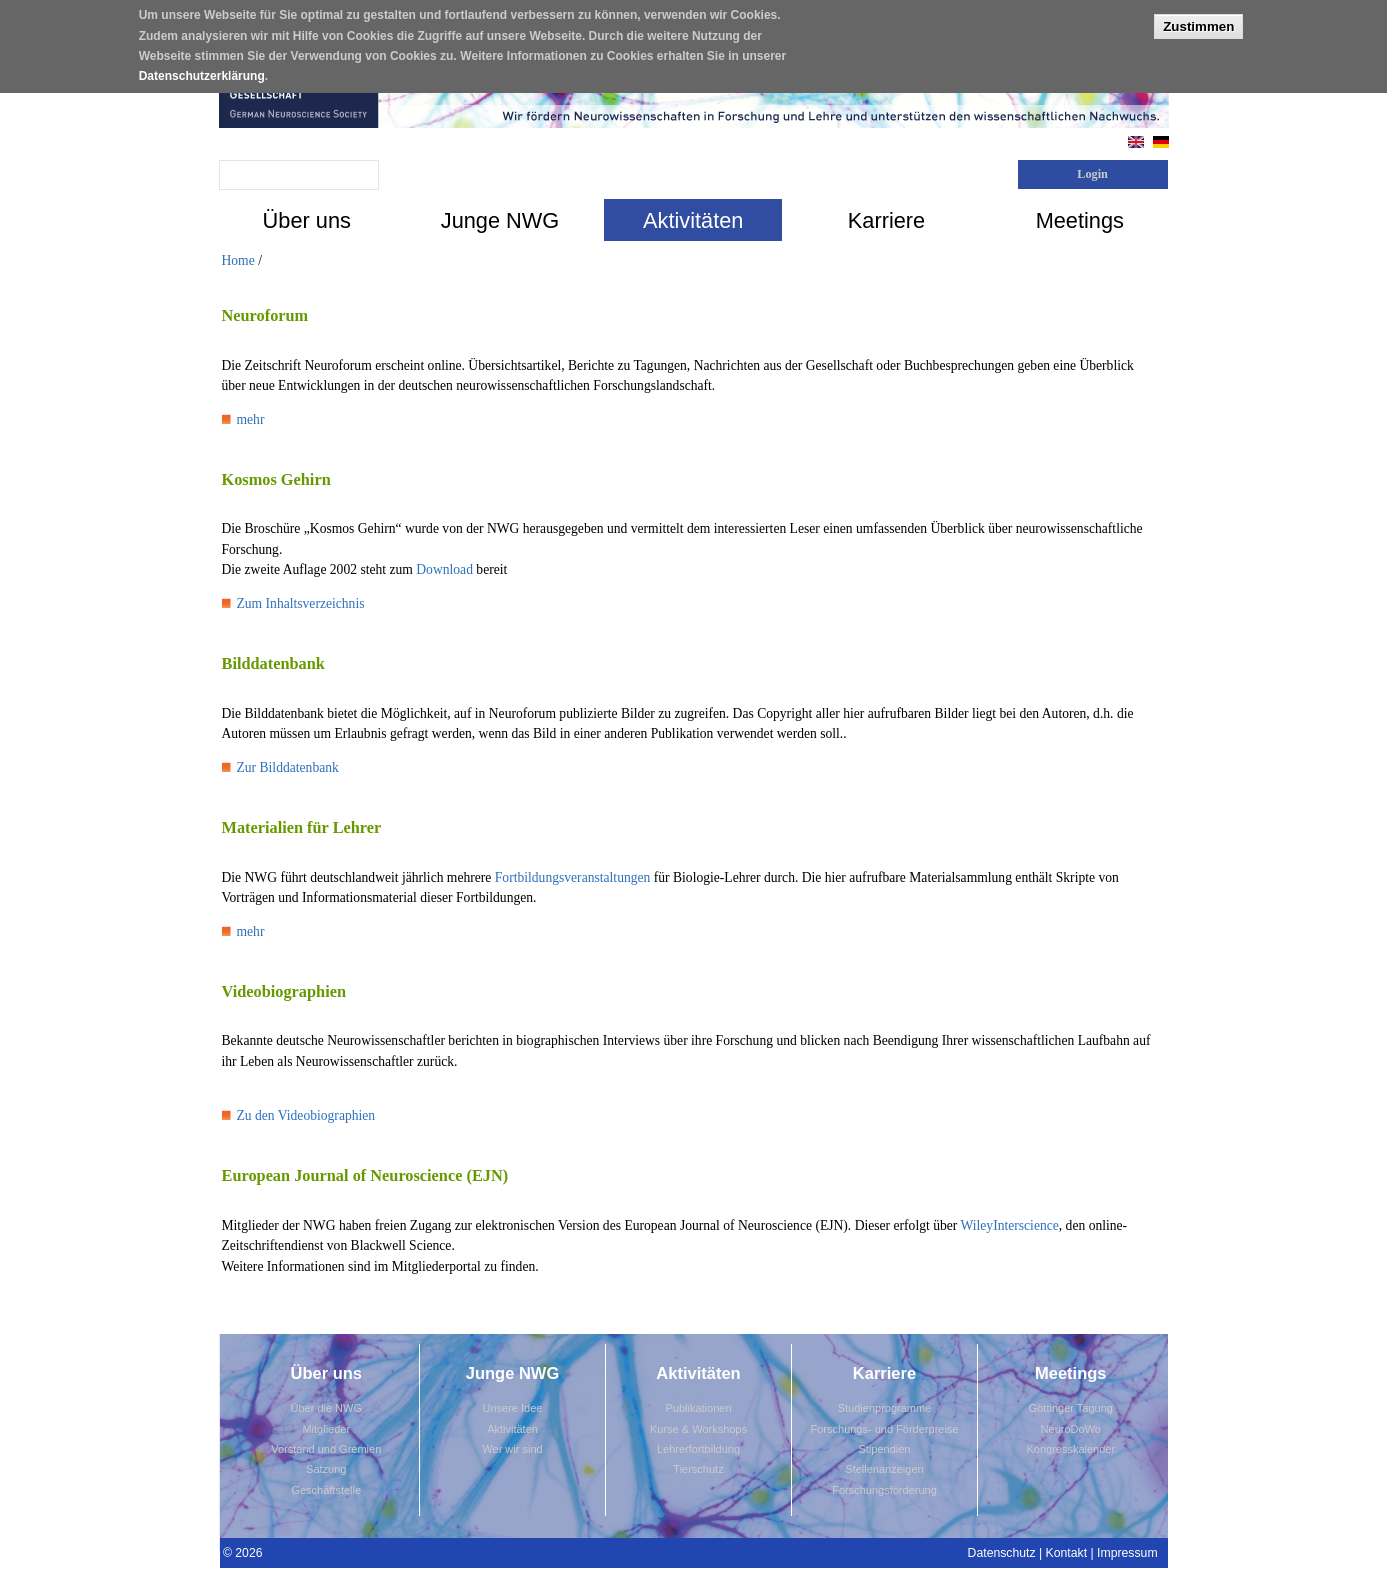 This screenshot has height=1569, width=1387. Describe the element at coordinates (1009, 1225) in the screenshot. I see `WileyInterscience` at that location.